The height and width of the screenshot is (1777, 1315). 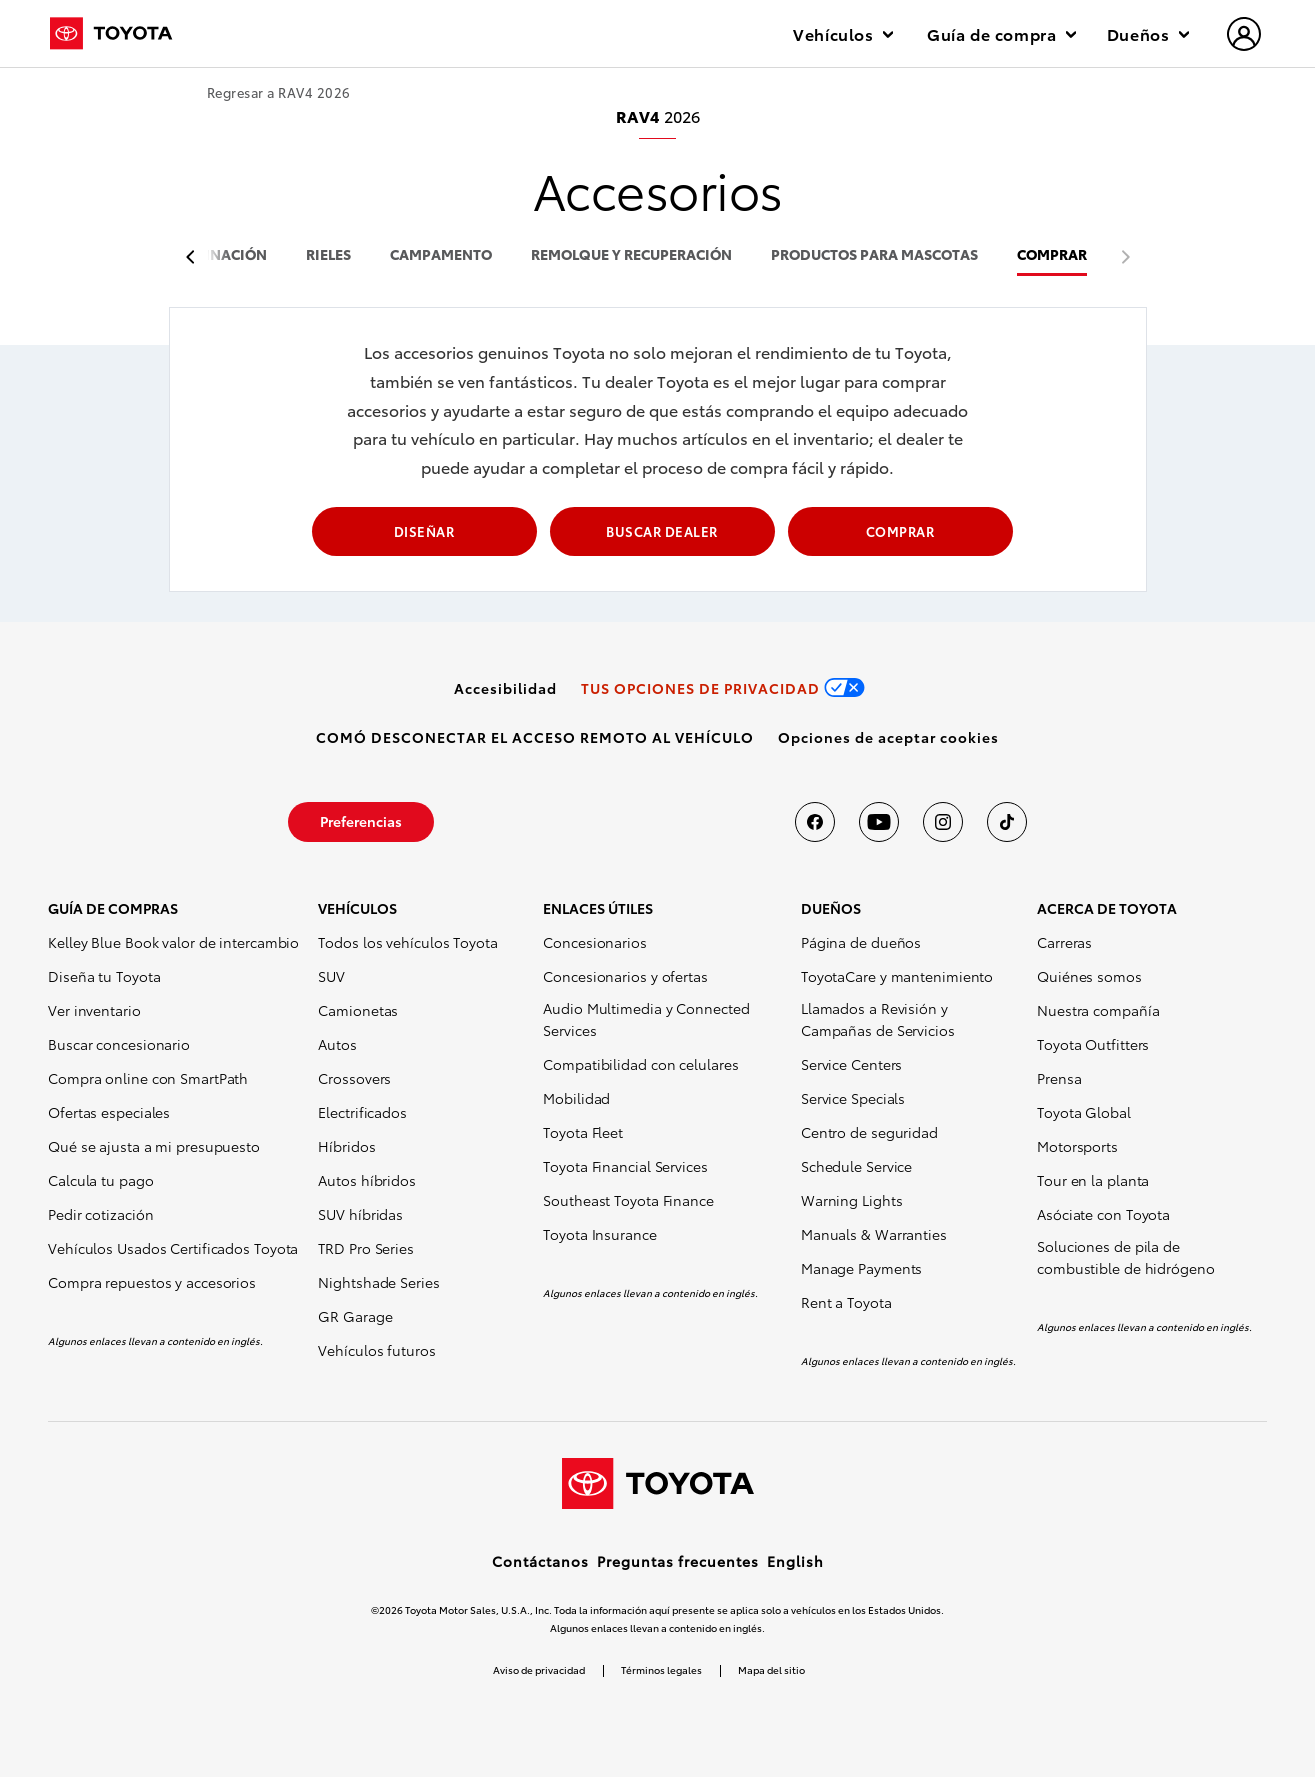 What do you see at coordinates (109, 1112) in the screenshot?
I see `Ofertas especiales` at bounding box center [109, 1112].